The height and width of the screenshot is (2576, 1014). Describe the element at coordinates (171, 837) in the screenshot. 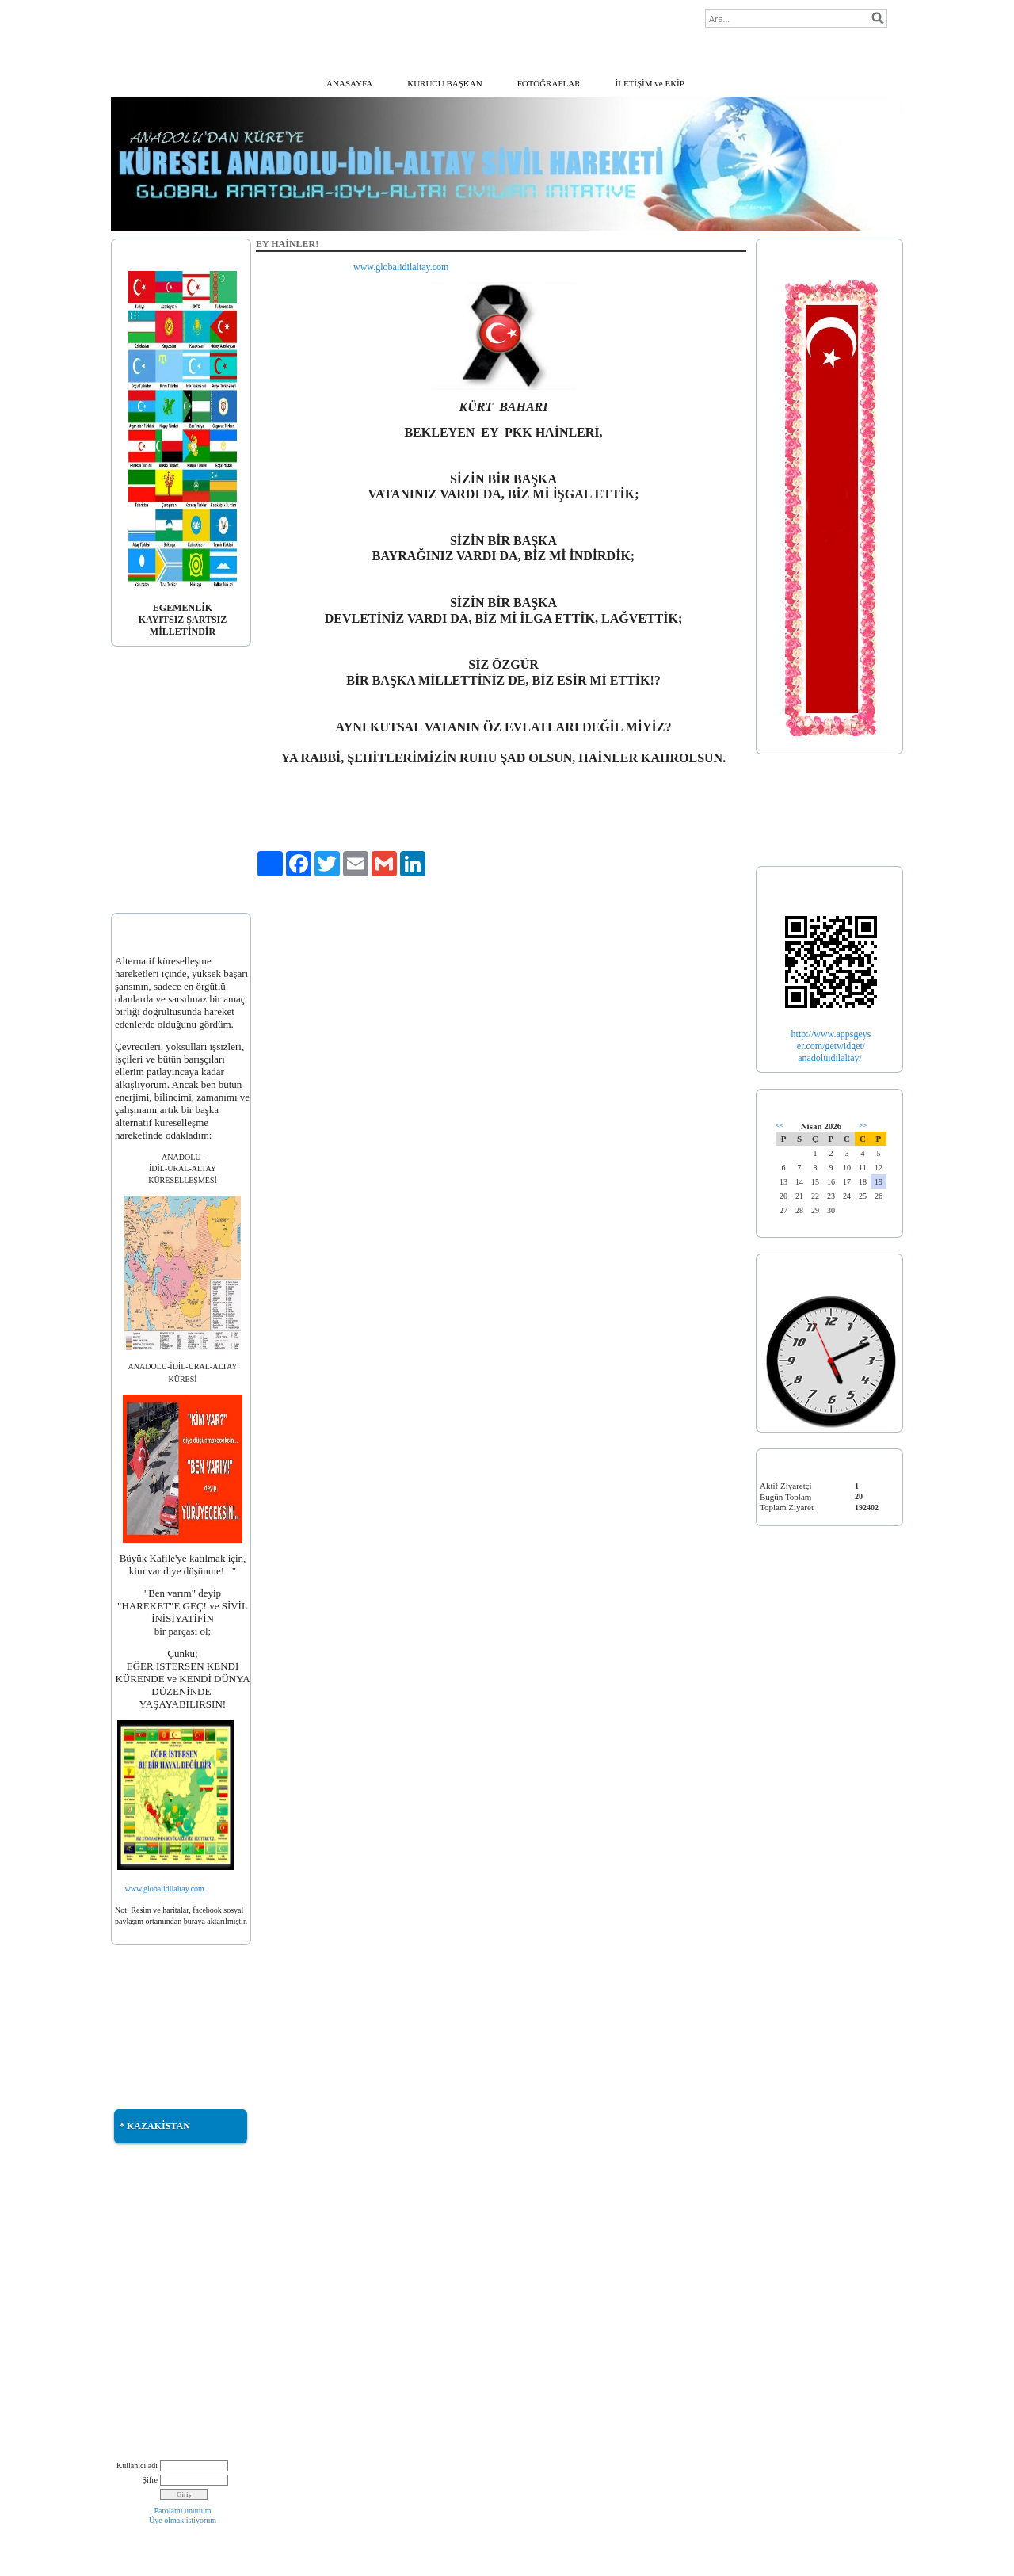

I see `* PALATINUS ΆKOS GYULA` at that location.